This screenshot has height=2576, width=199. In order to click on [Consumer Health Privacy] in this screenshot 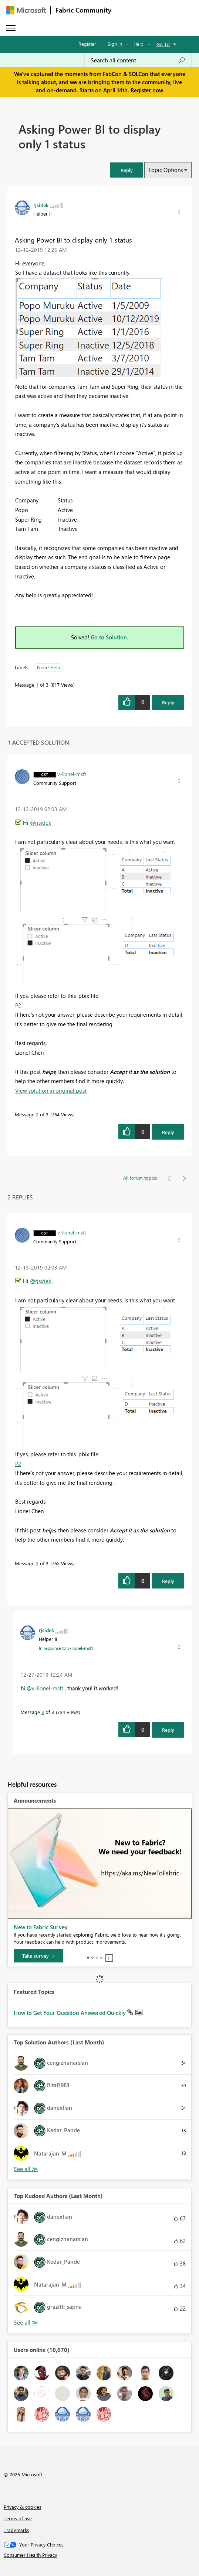, I will do `click(100, 2555)`.